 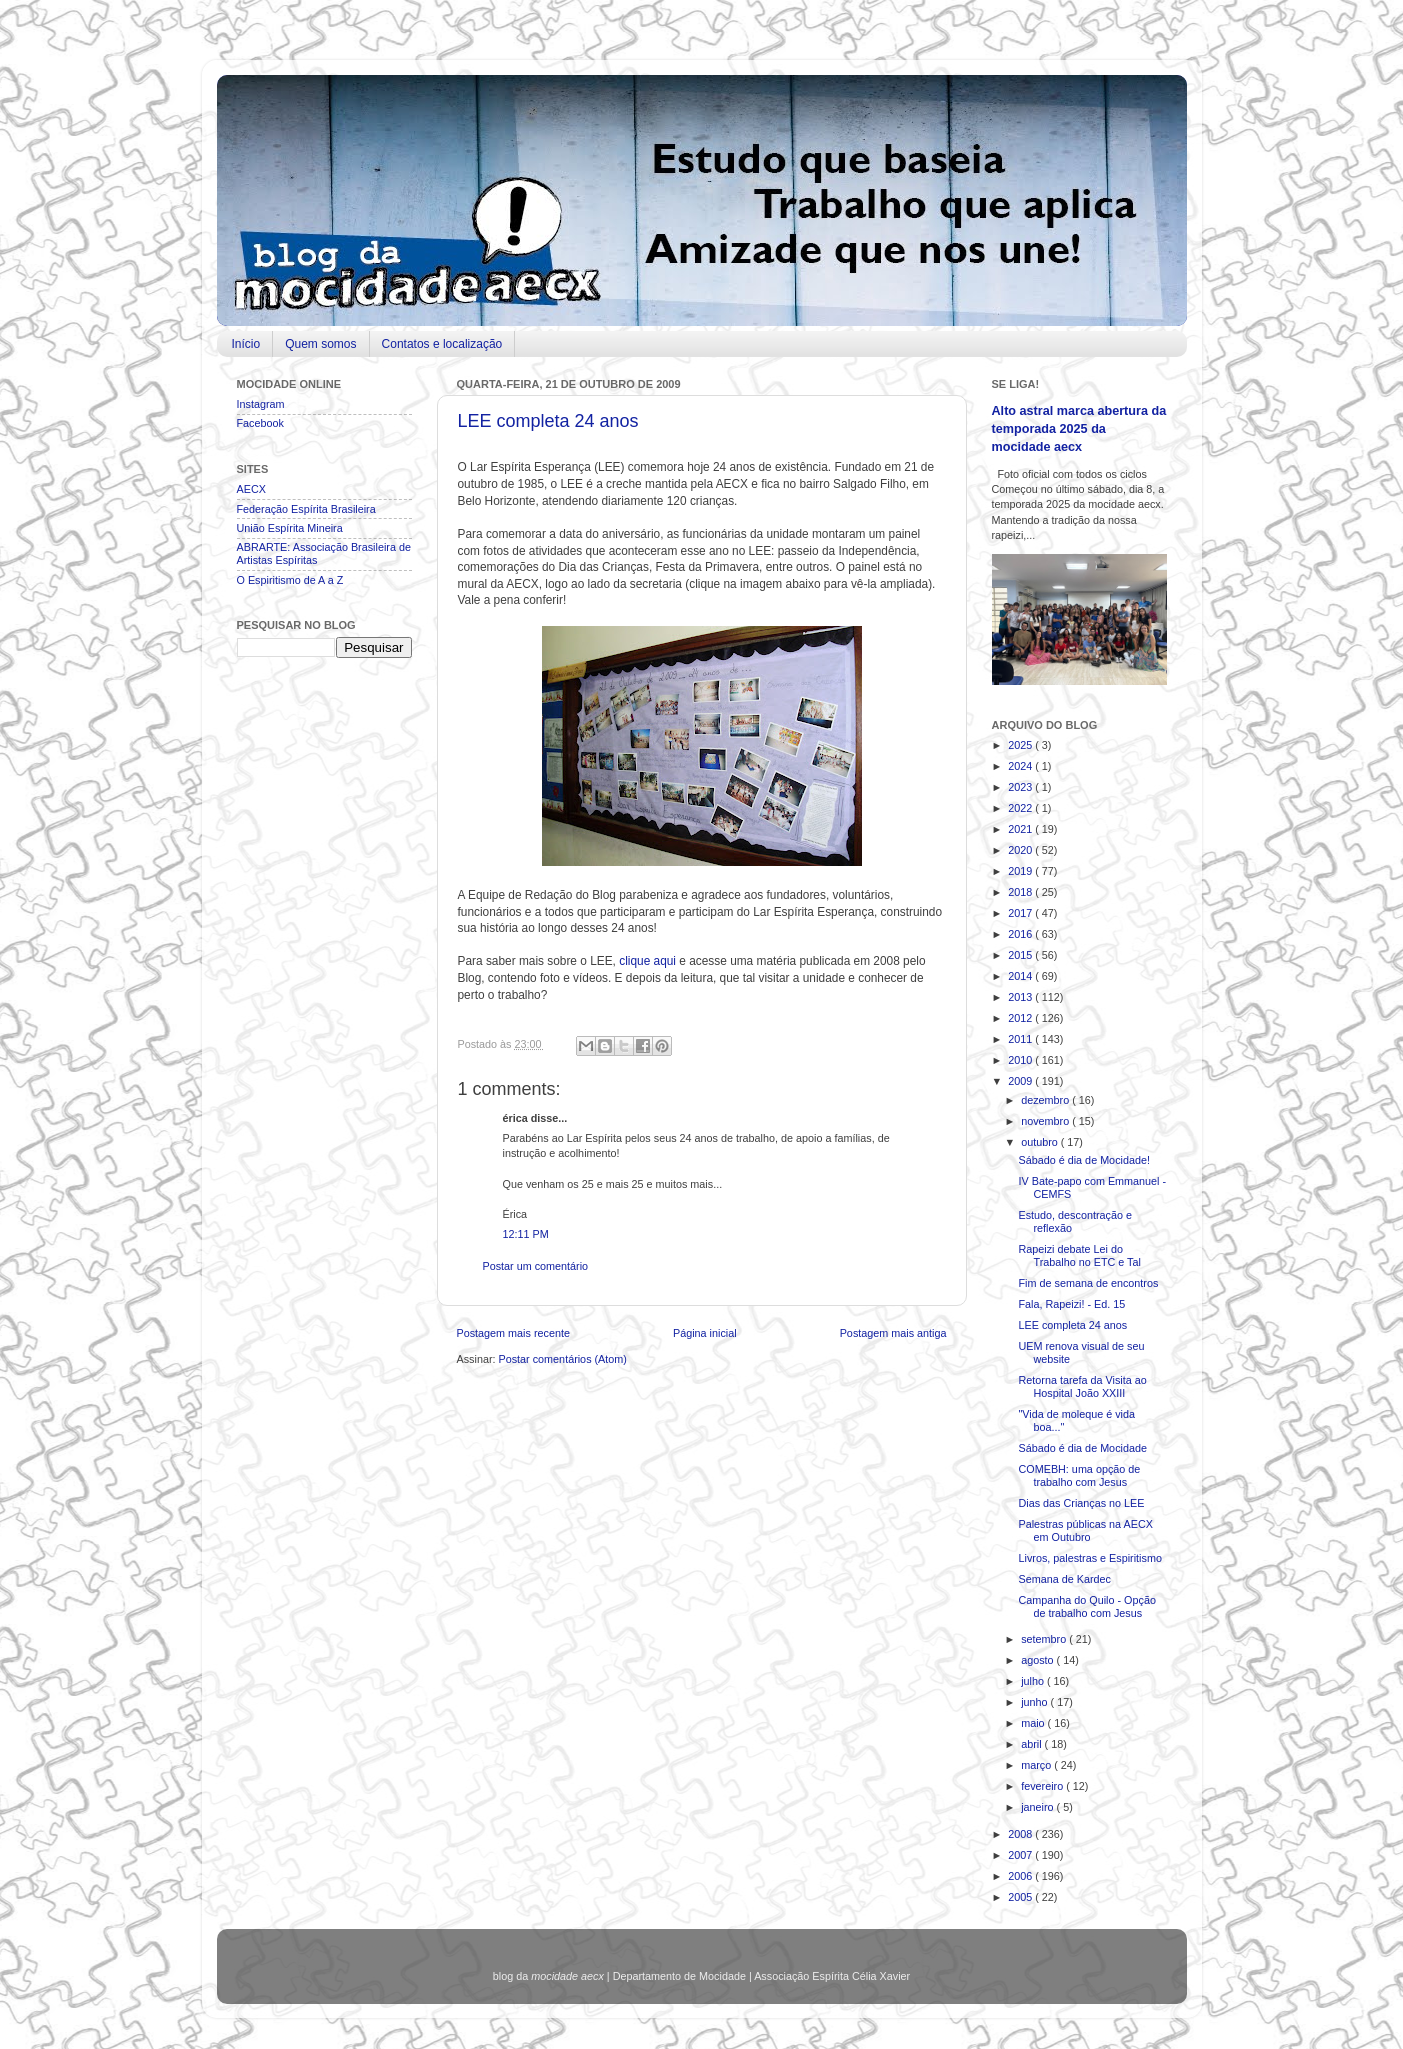 I want to click on 2009, so click(x=1021, y=1081).